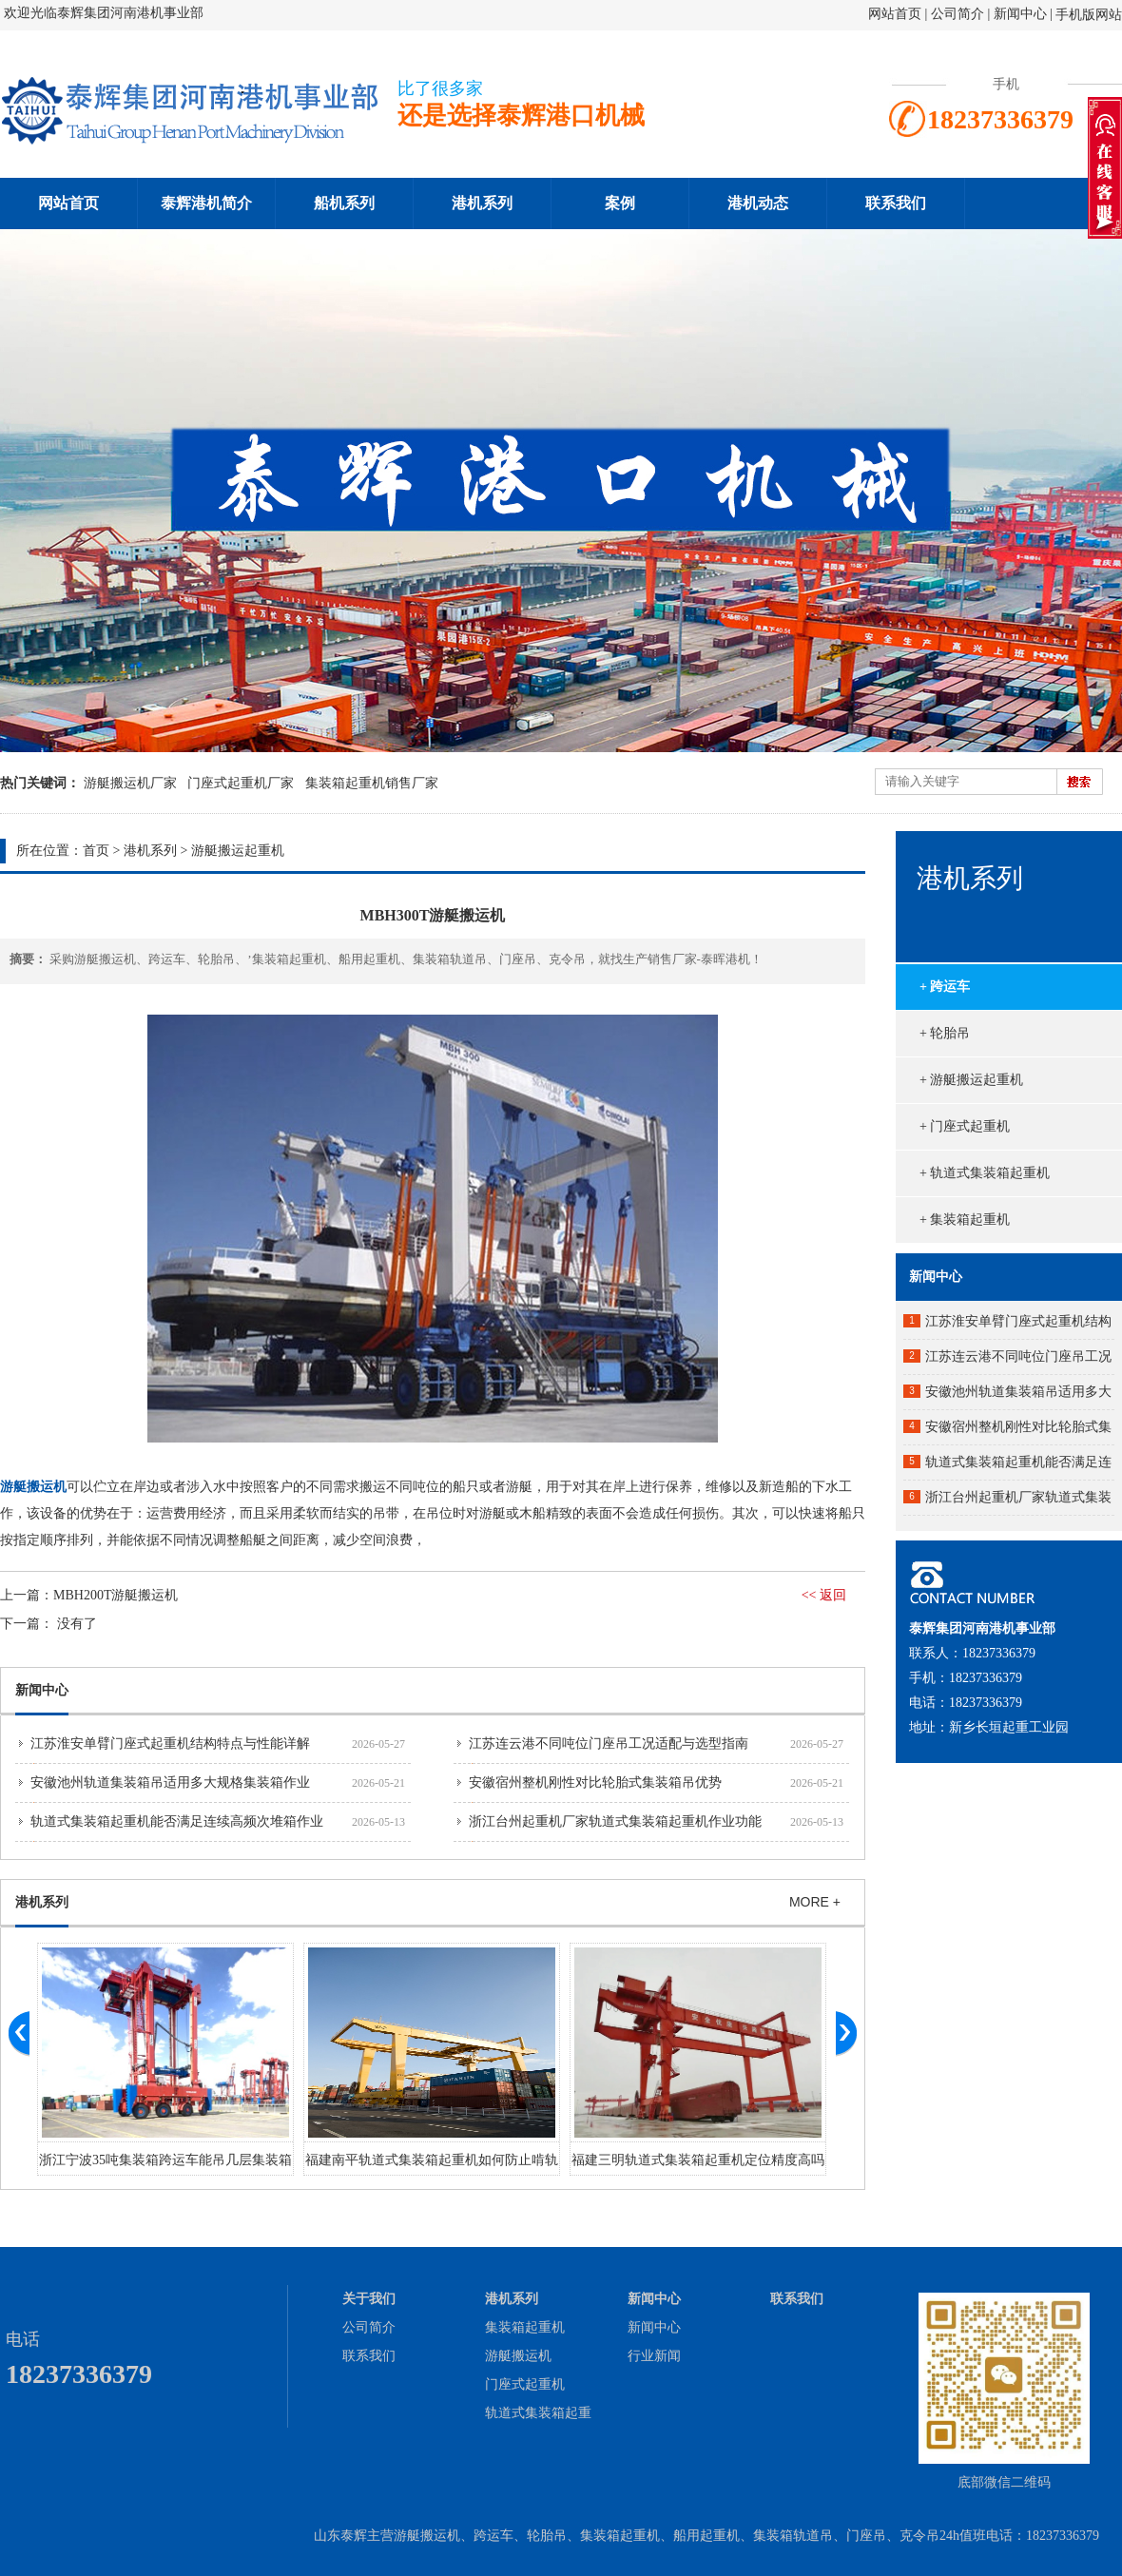 The height and width of the screenshot is (2576, 1122). I want to click on + 跨运车, so click(944, 986).